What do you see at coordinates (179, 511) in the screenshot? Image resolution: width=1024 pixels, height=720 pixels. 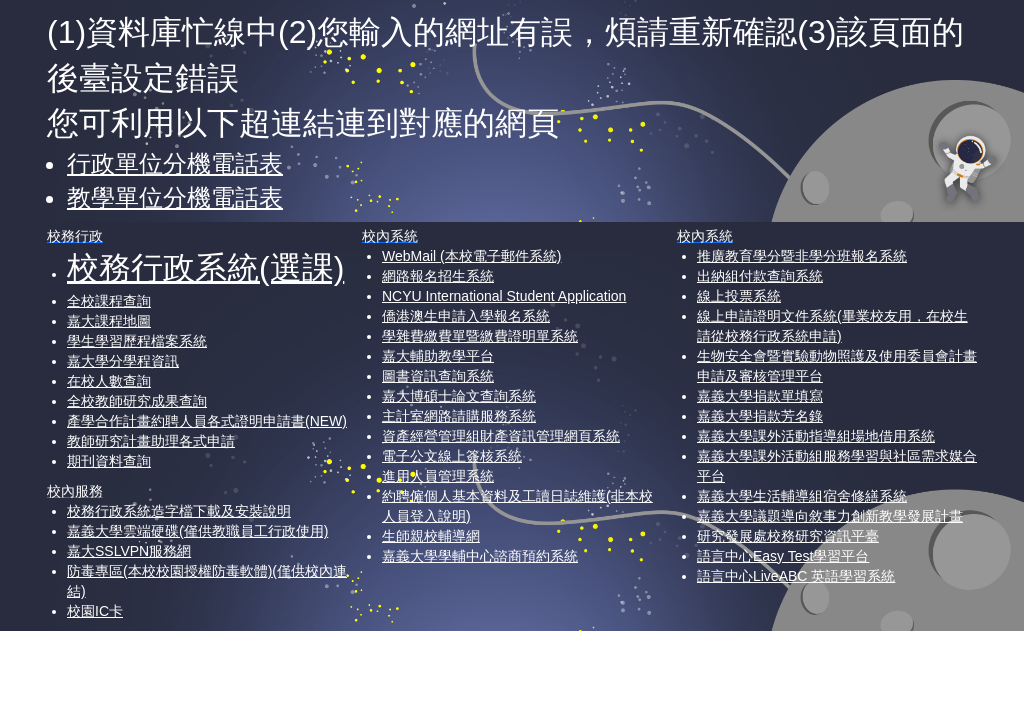 I see `校務行政系統造字檔下載及安裝說明` at bounding box center [179, 511].